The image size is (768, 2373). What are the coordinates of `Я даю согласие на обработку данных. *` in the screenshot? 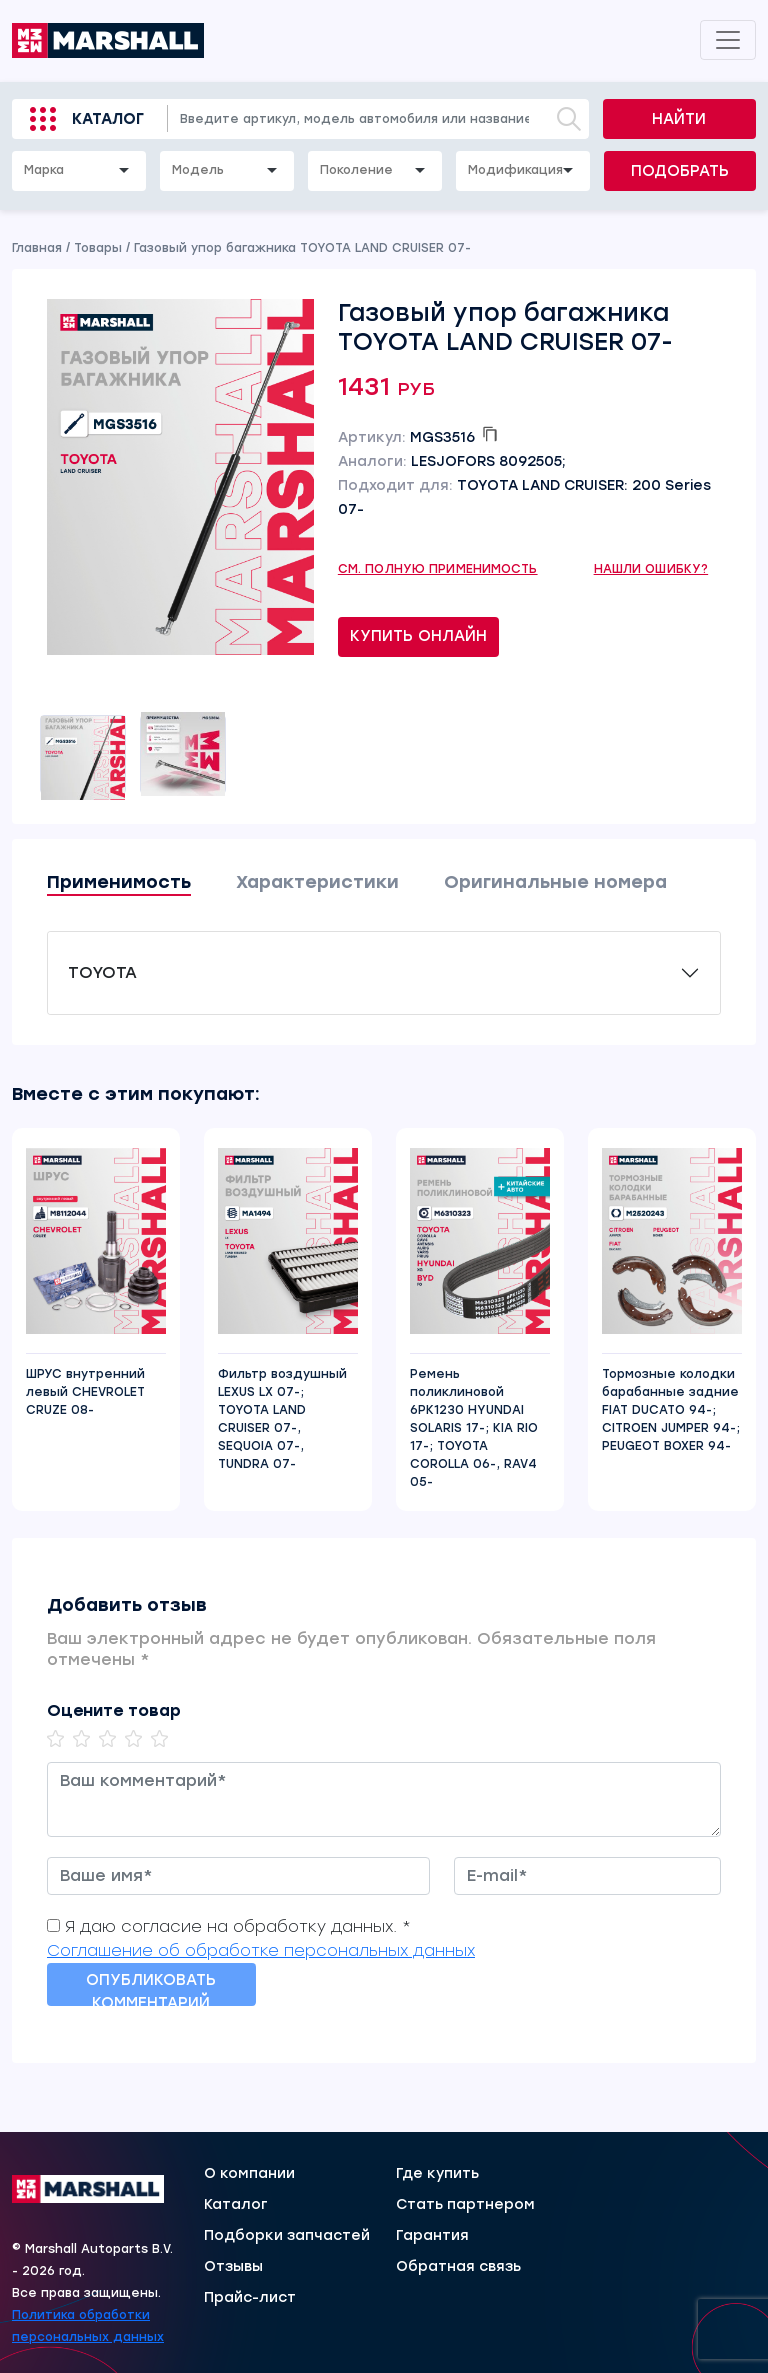 It's located at (238, 1926).